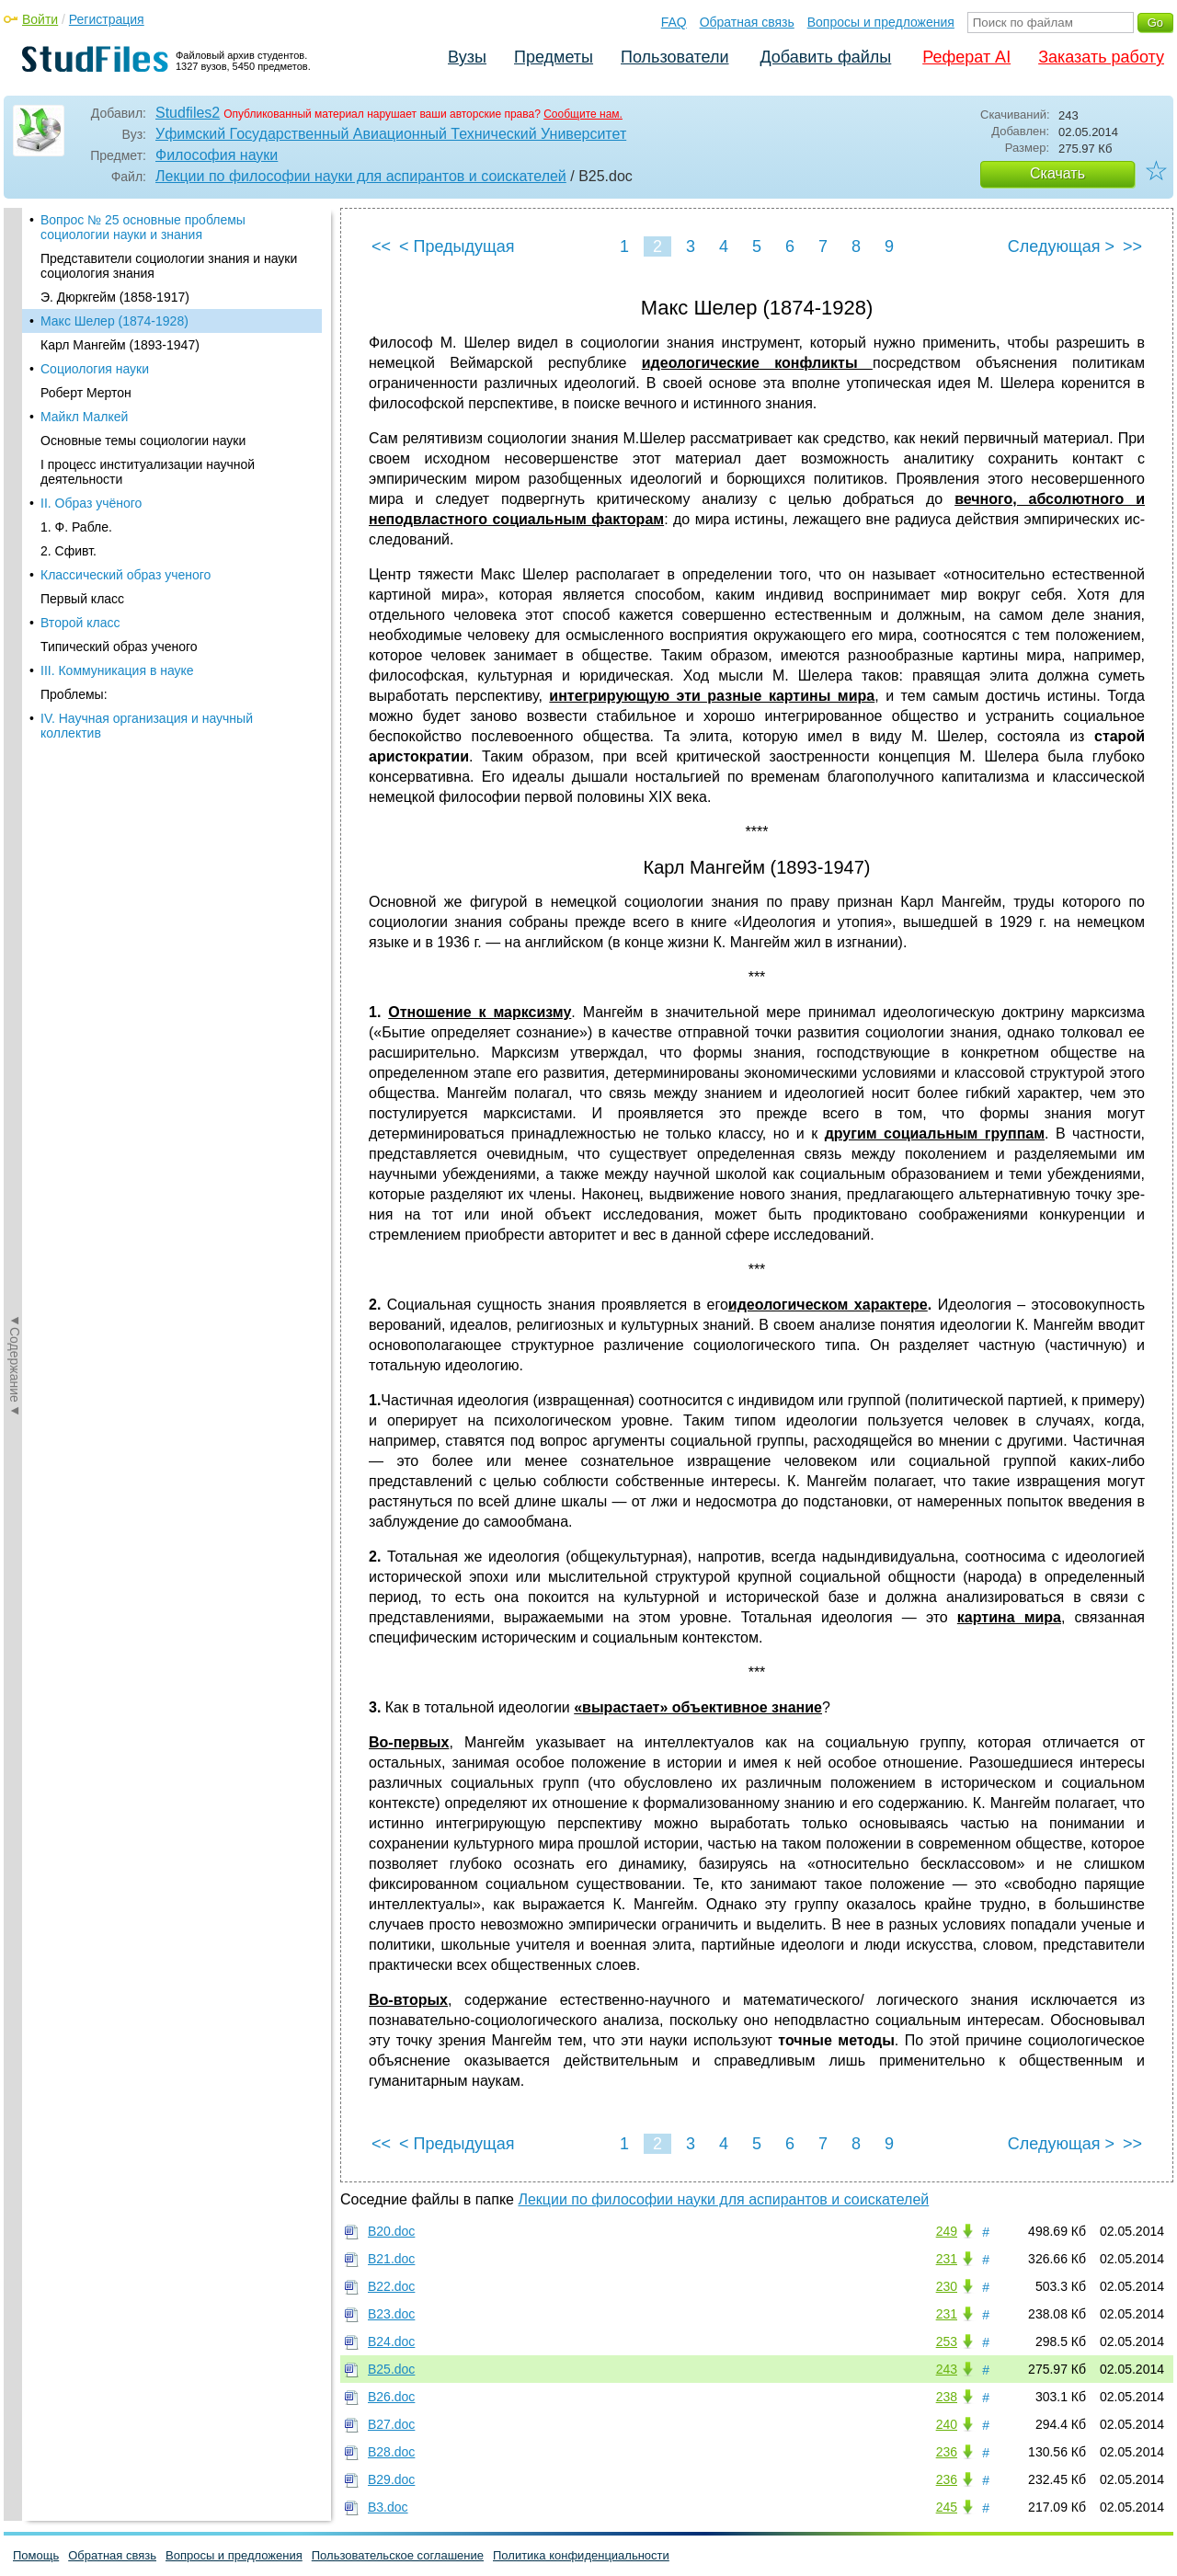  I want to click on Э. Дюркгейм (1858-1917), so click(114, 297).